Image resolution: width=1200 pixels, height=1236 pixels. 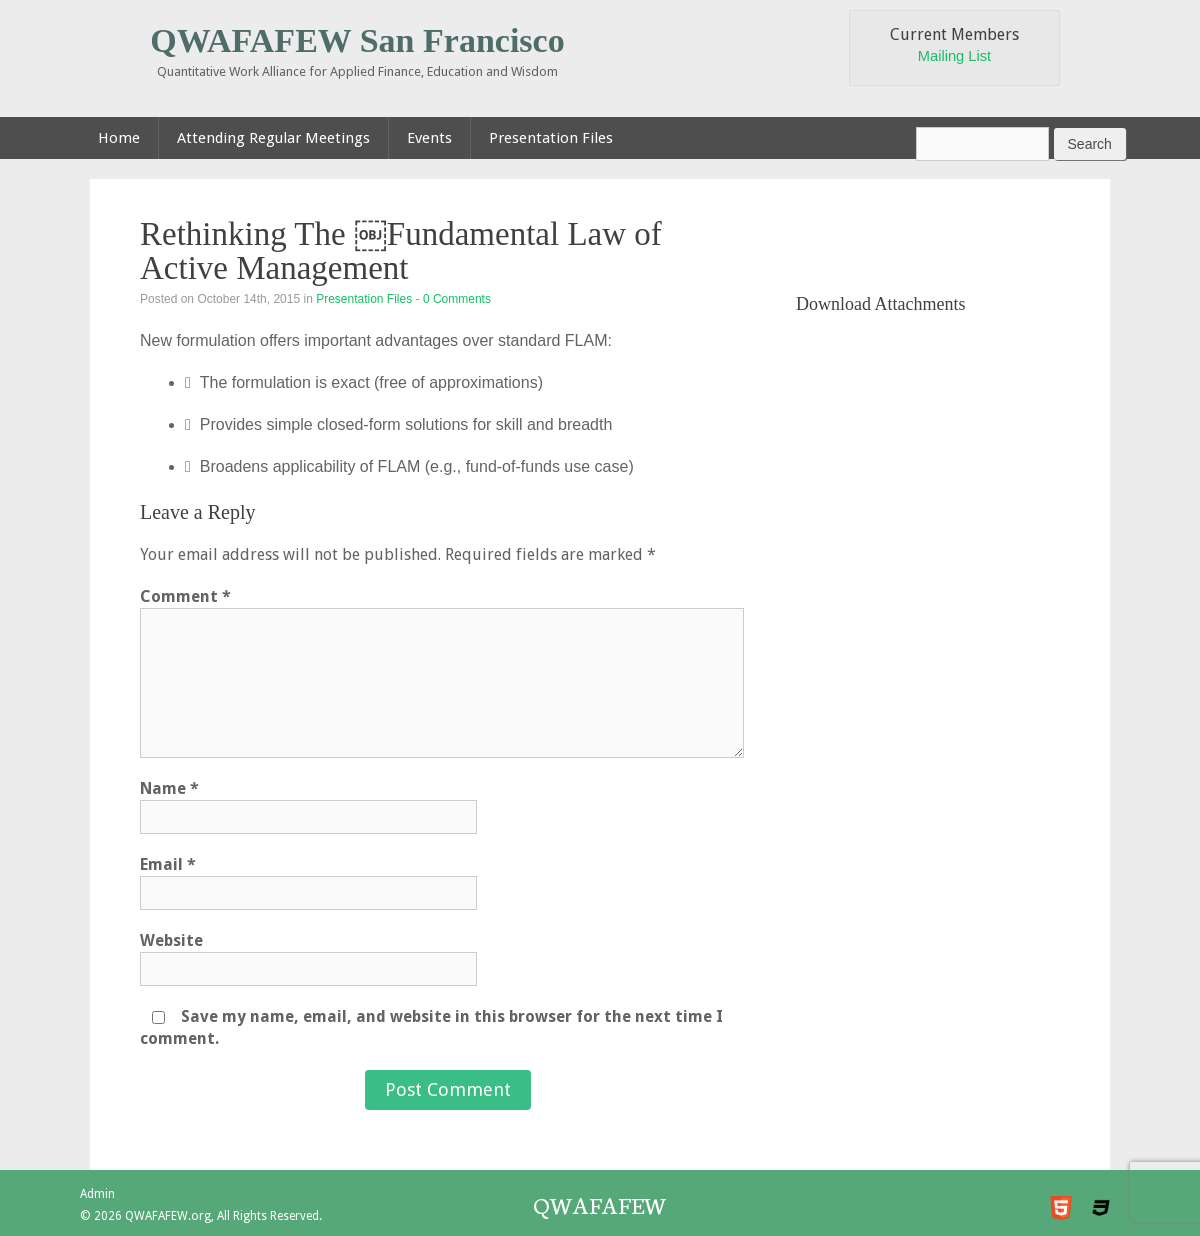 I want to click on QWAFAFEW San Francisco, so click(x=357, y=40).